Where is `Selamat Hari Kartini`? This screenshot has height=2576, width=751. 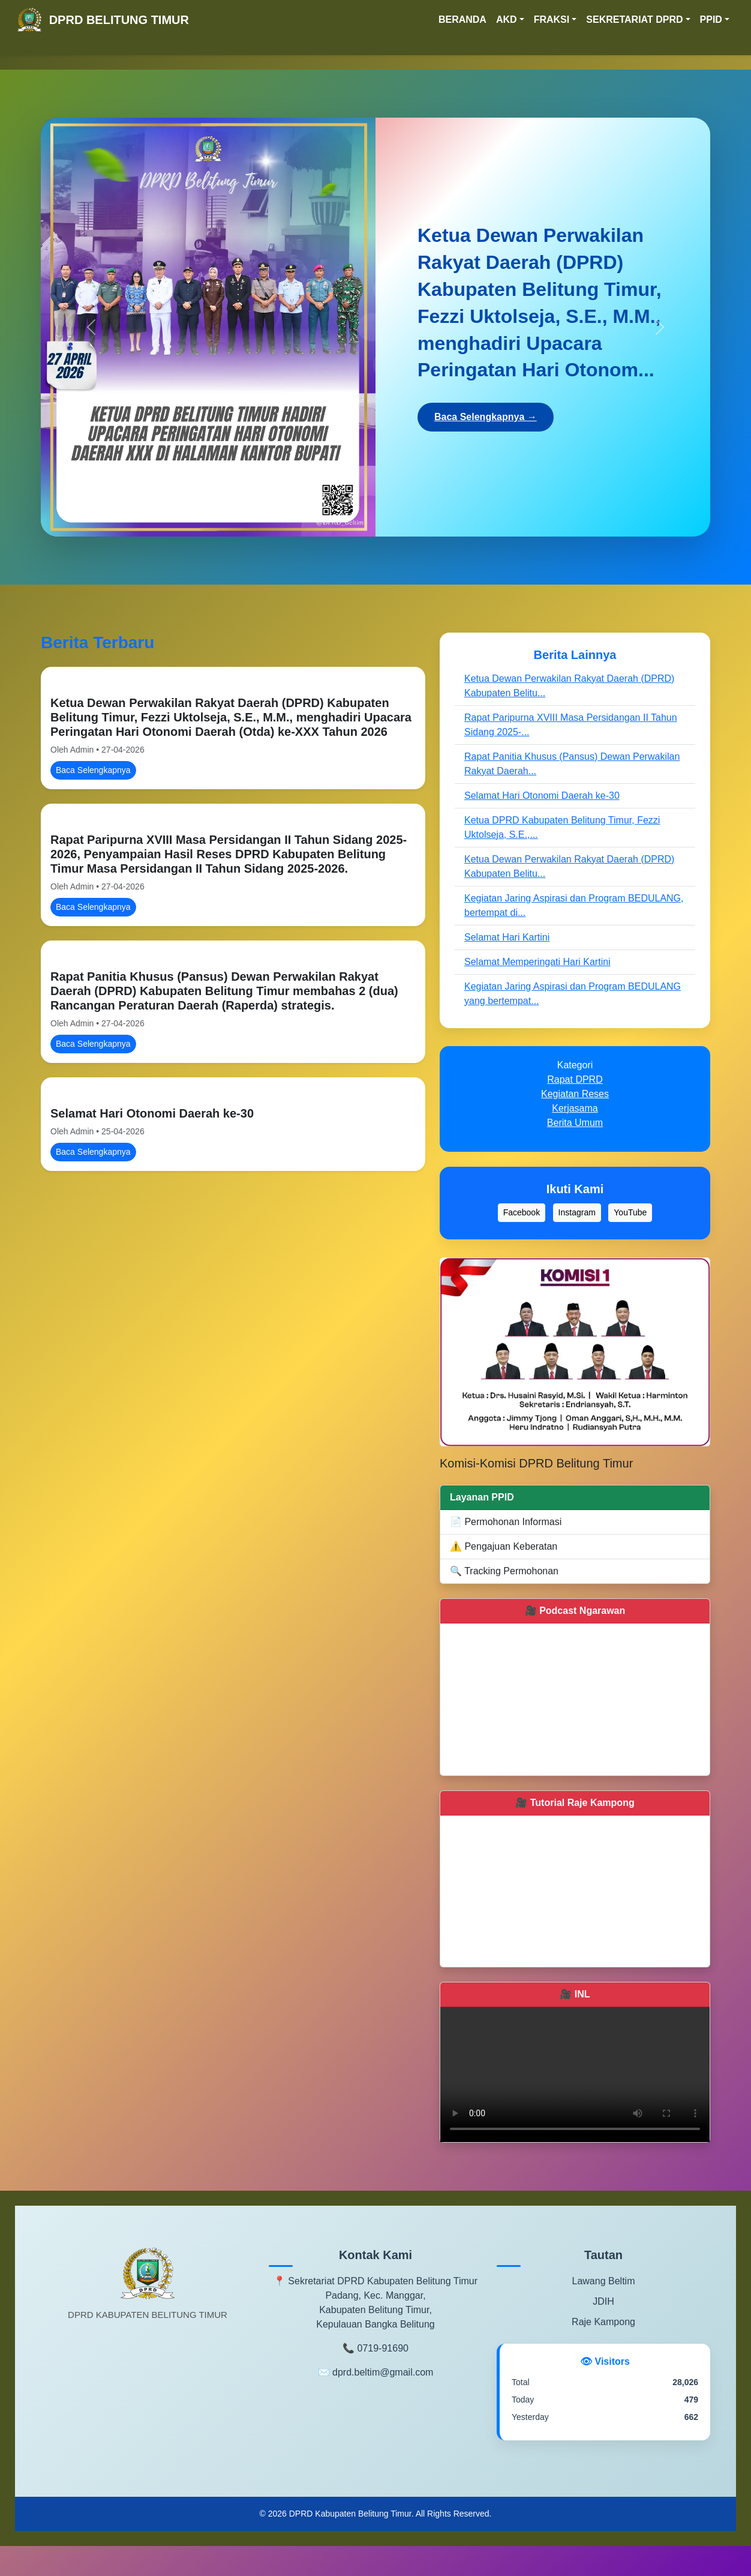
Selamat Hari Kartini is located at coordinates (506, 937).